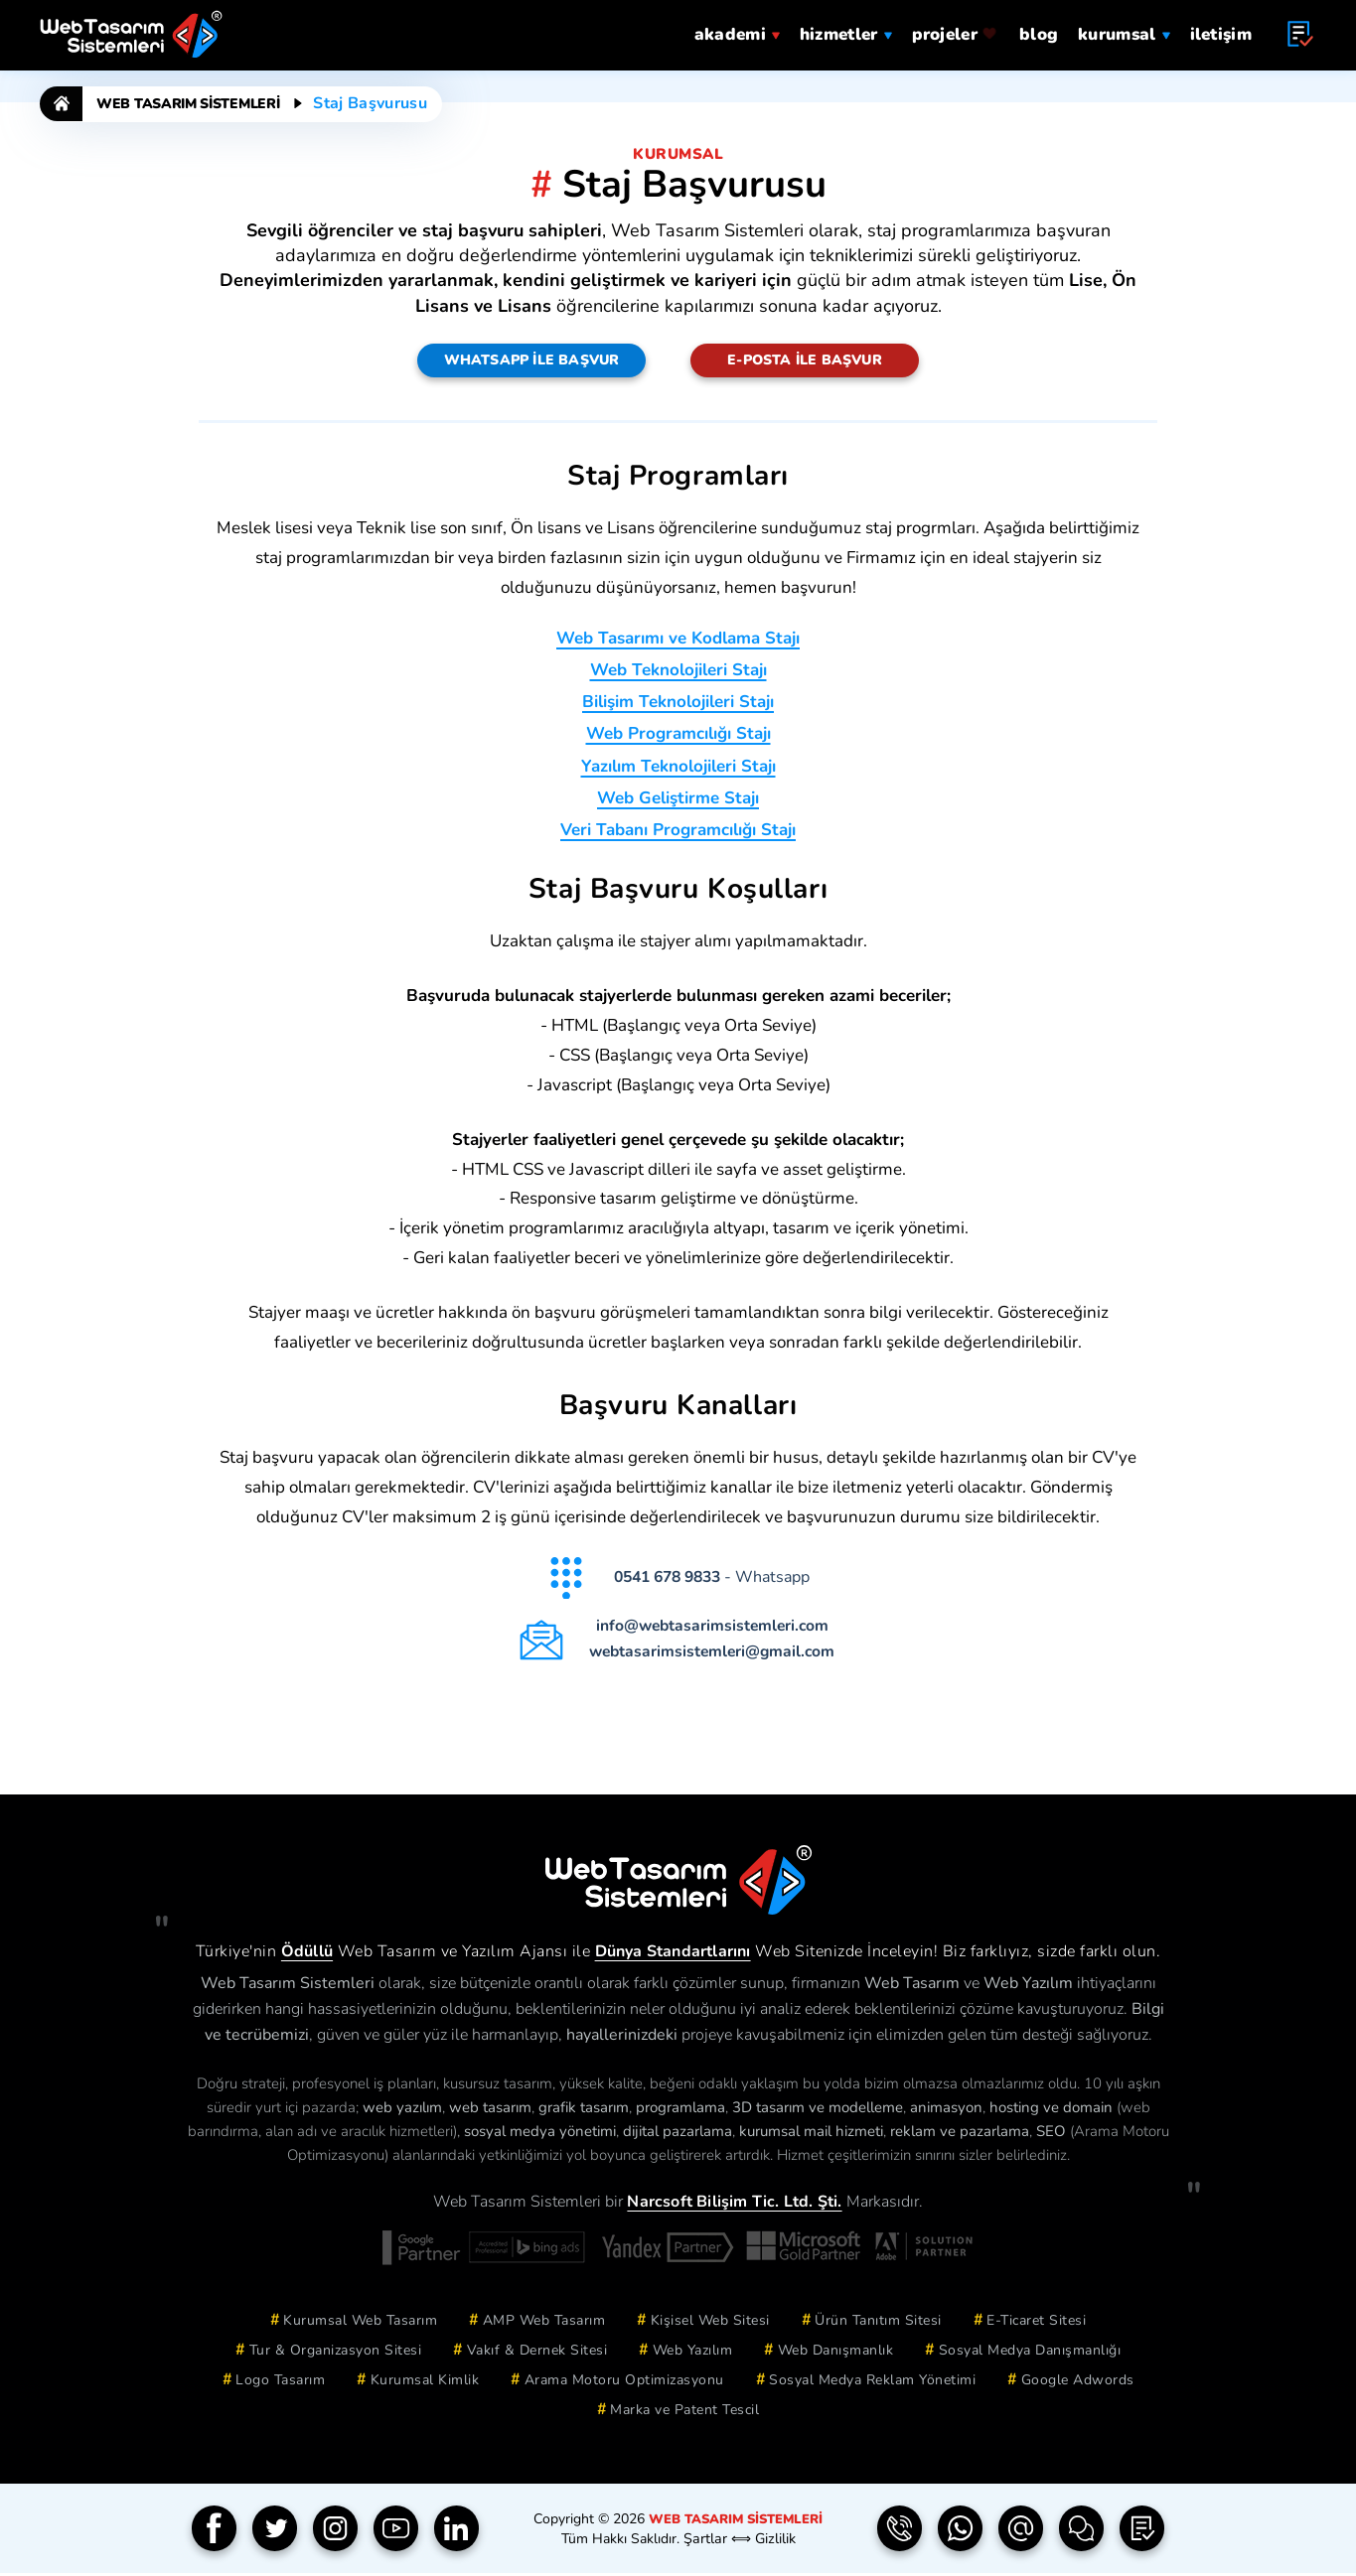  Describe the element at coordinates (715, 1654) in the screenshot. I see `webtasarimsistemleri@gmail.com` at that location.